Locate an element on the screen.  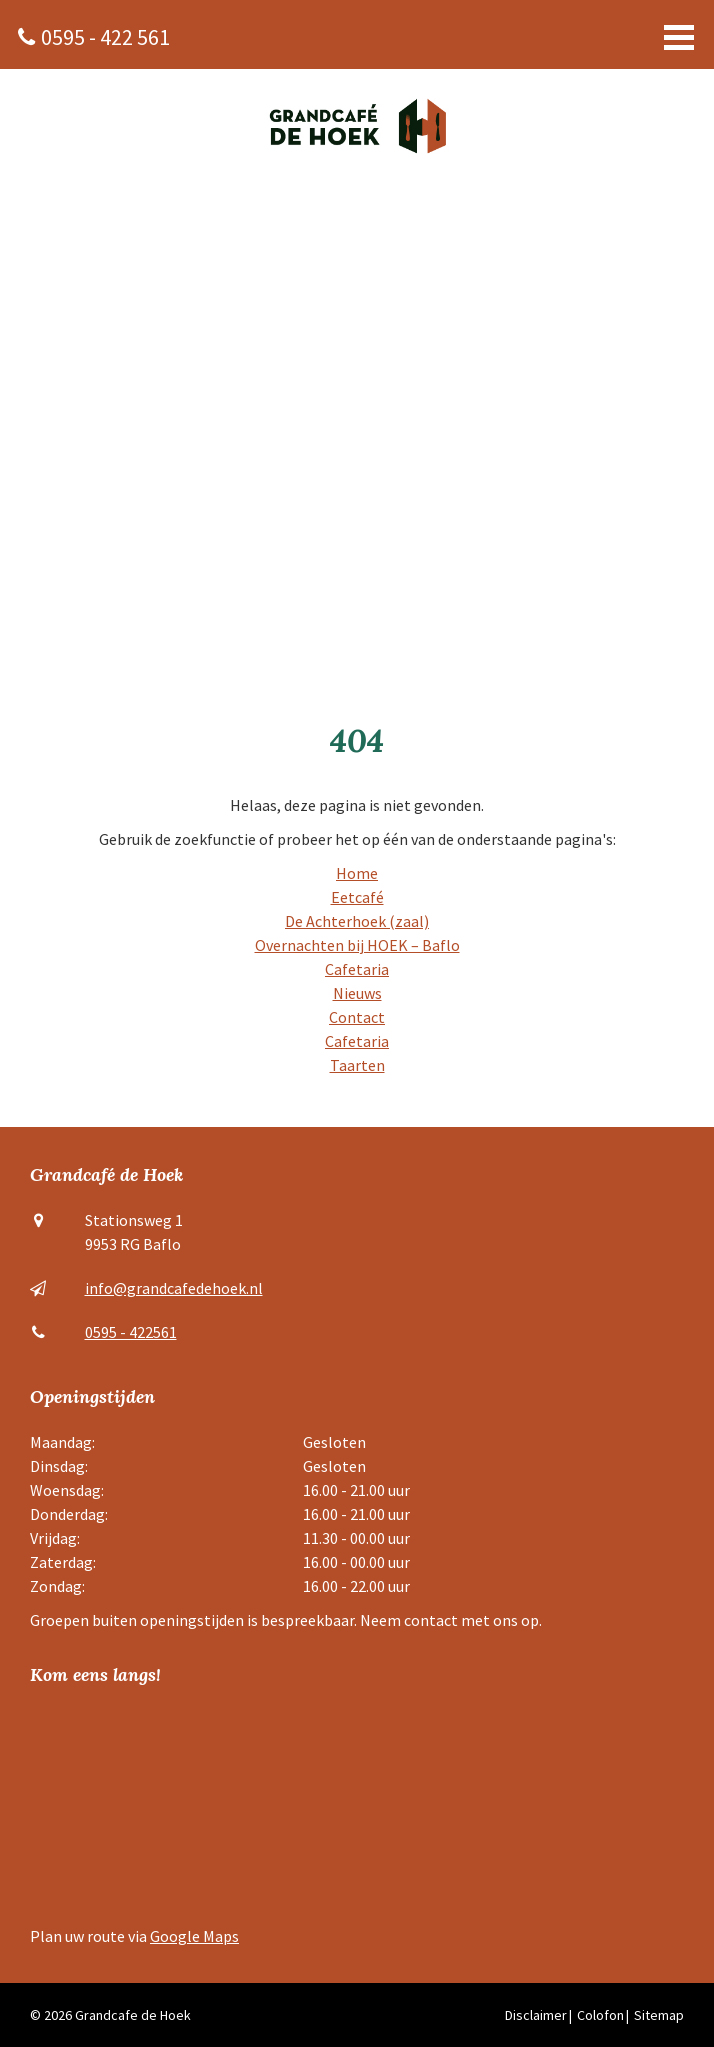
Contact is located at coordinates (357, 1017).